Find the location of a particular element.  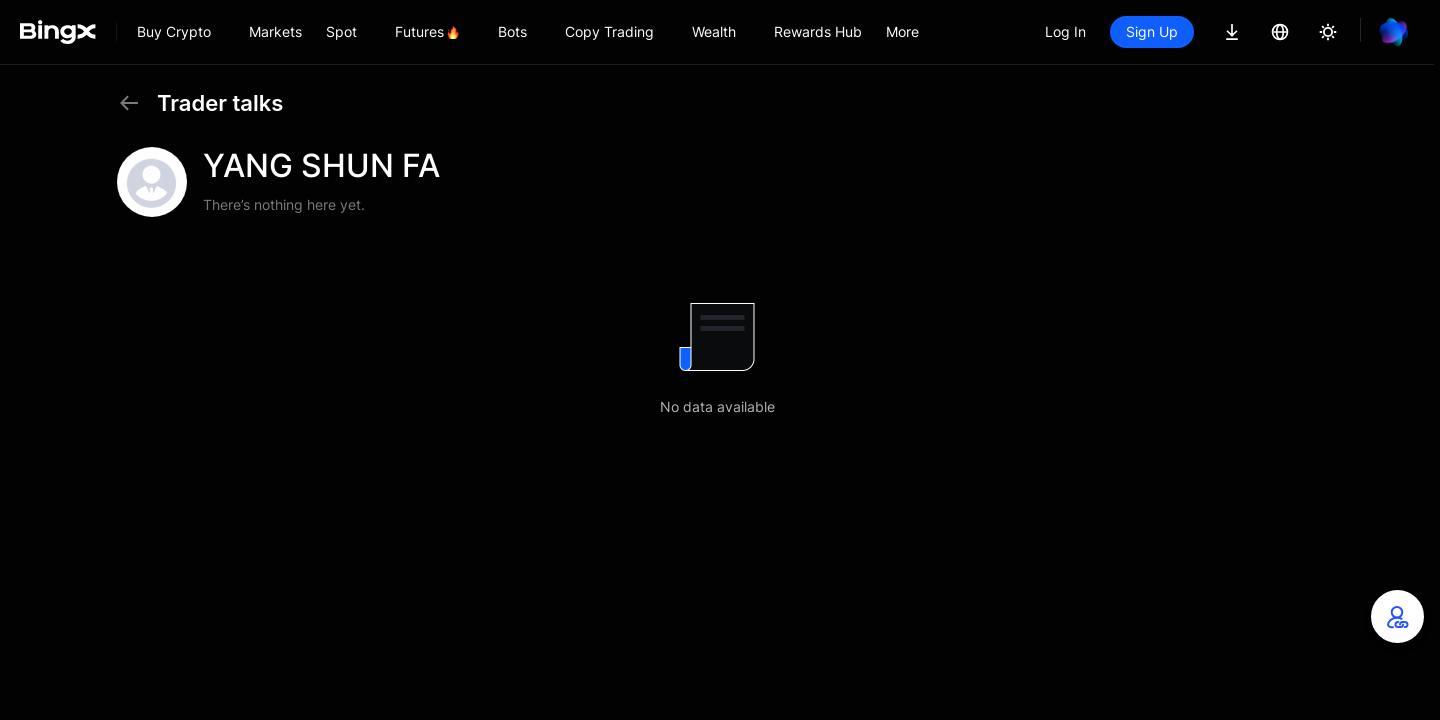

Log In is located at coordinates (1065, 31).